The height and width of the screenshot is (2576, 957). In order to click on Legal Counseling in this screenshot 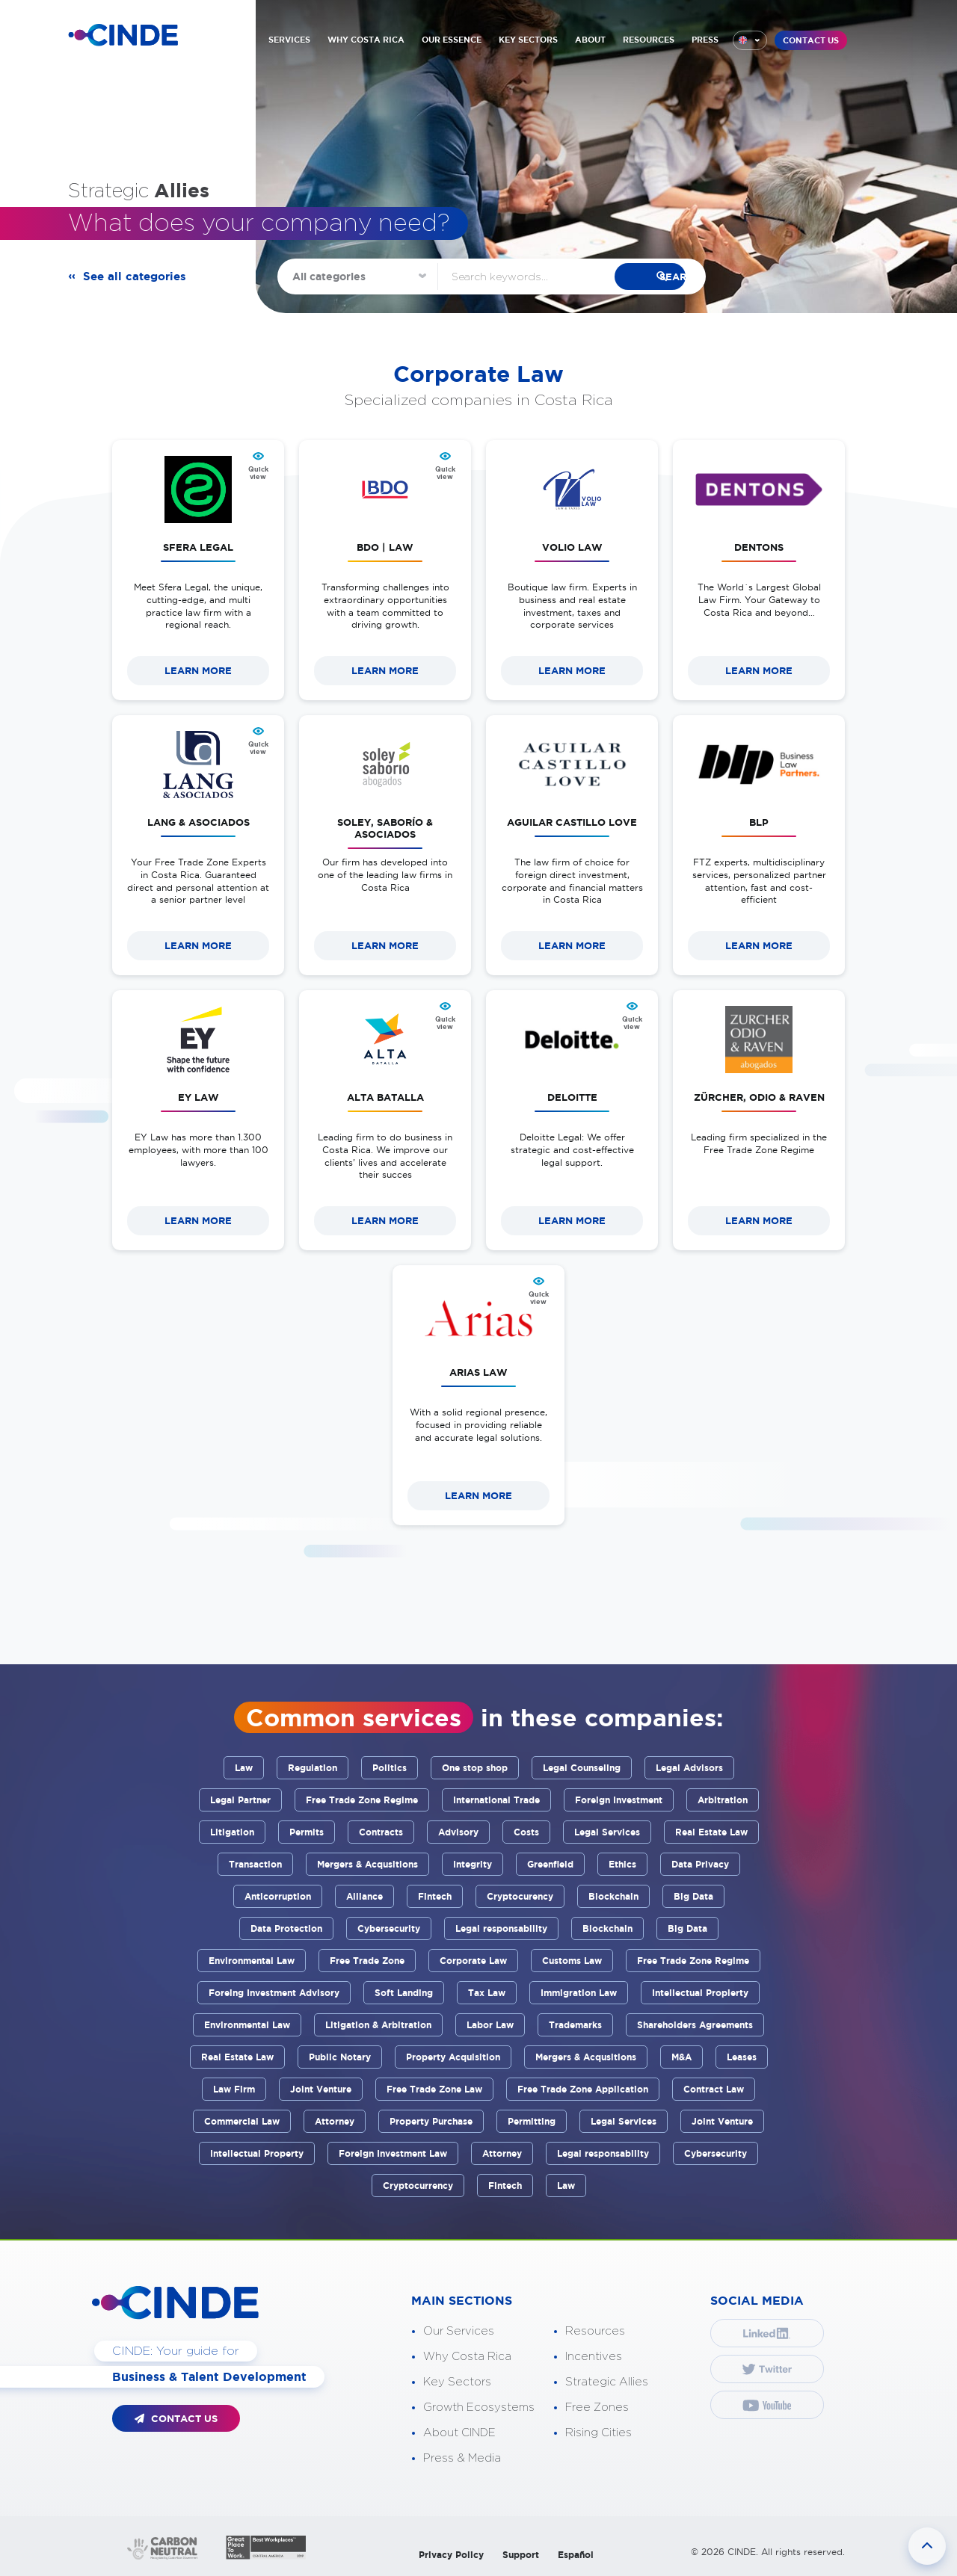, I will do `click(582, 1768)`.